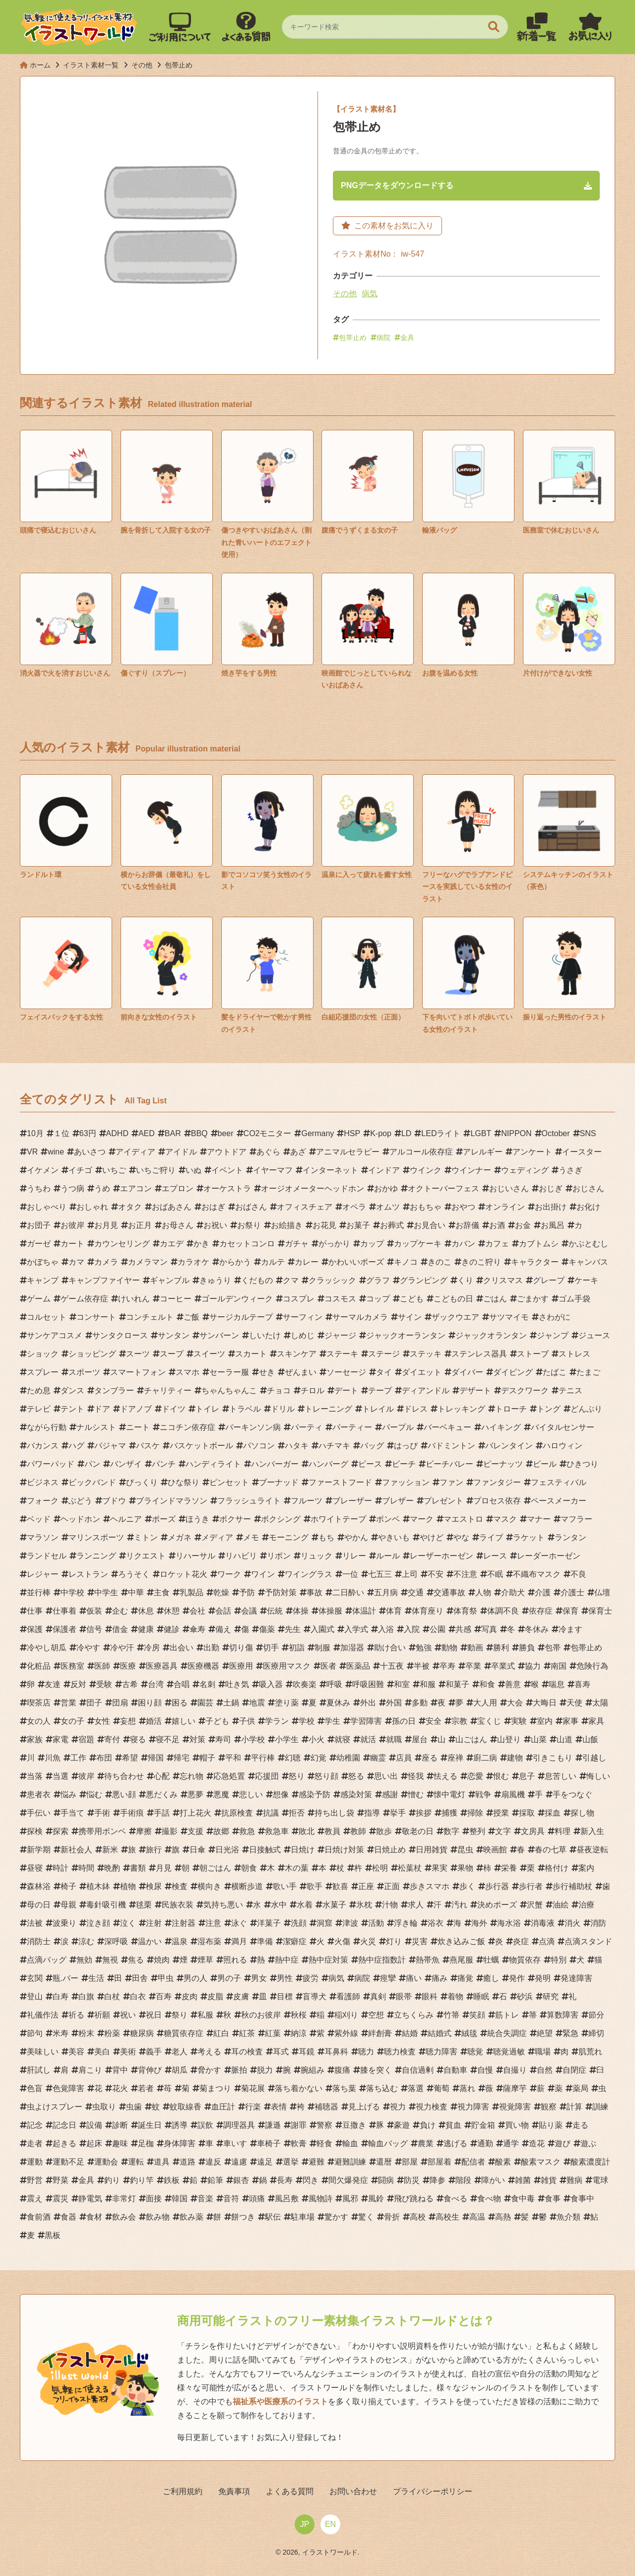  I want to click on 食中毒, so click(523, 2200).